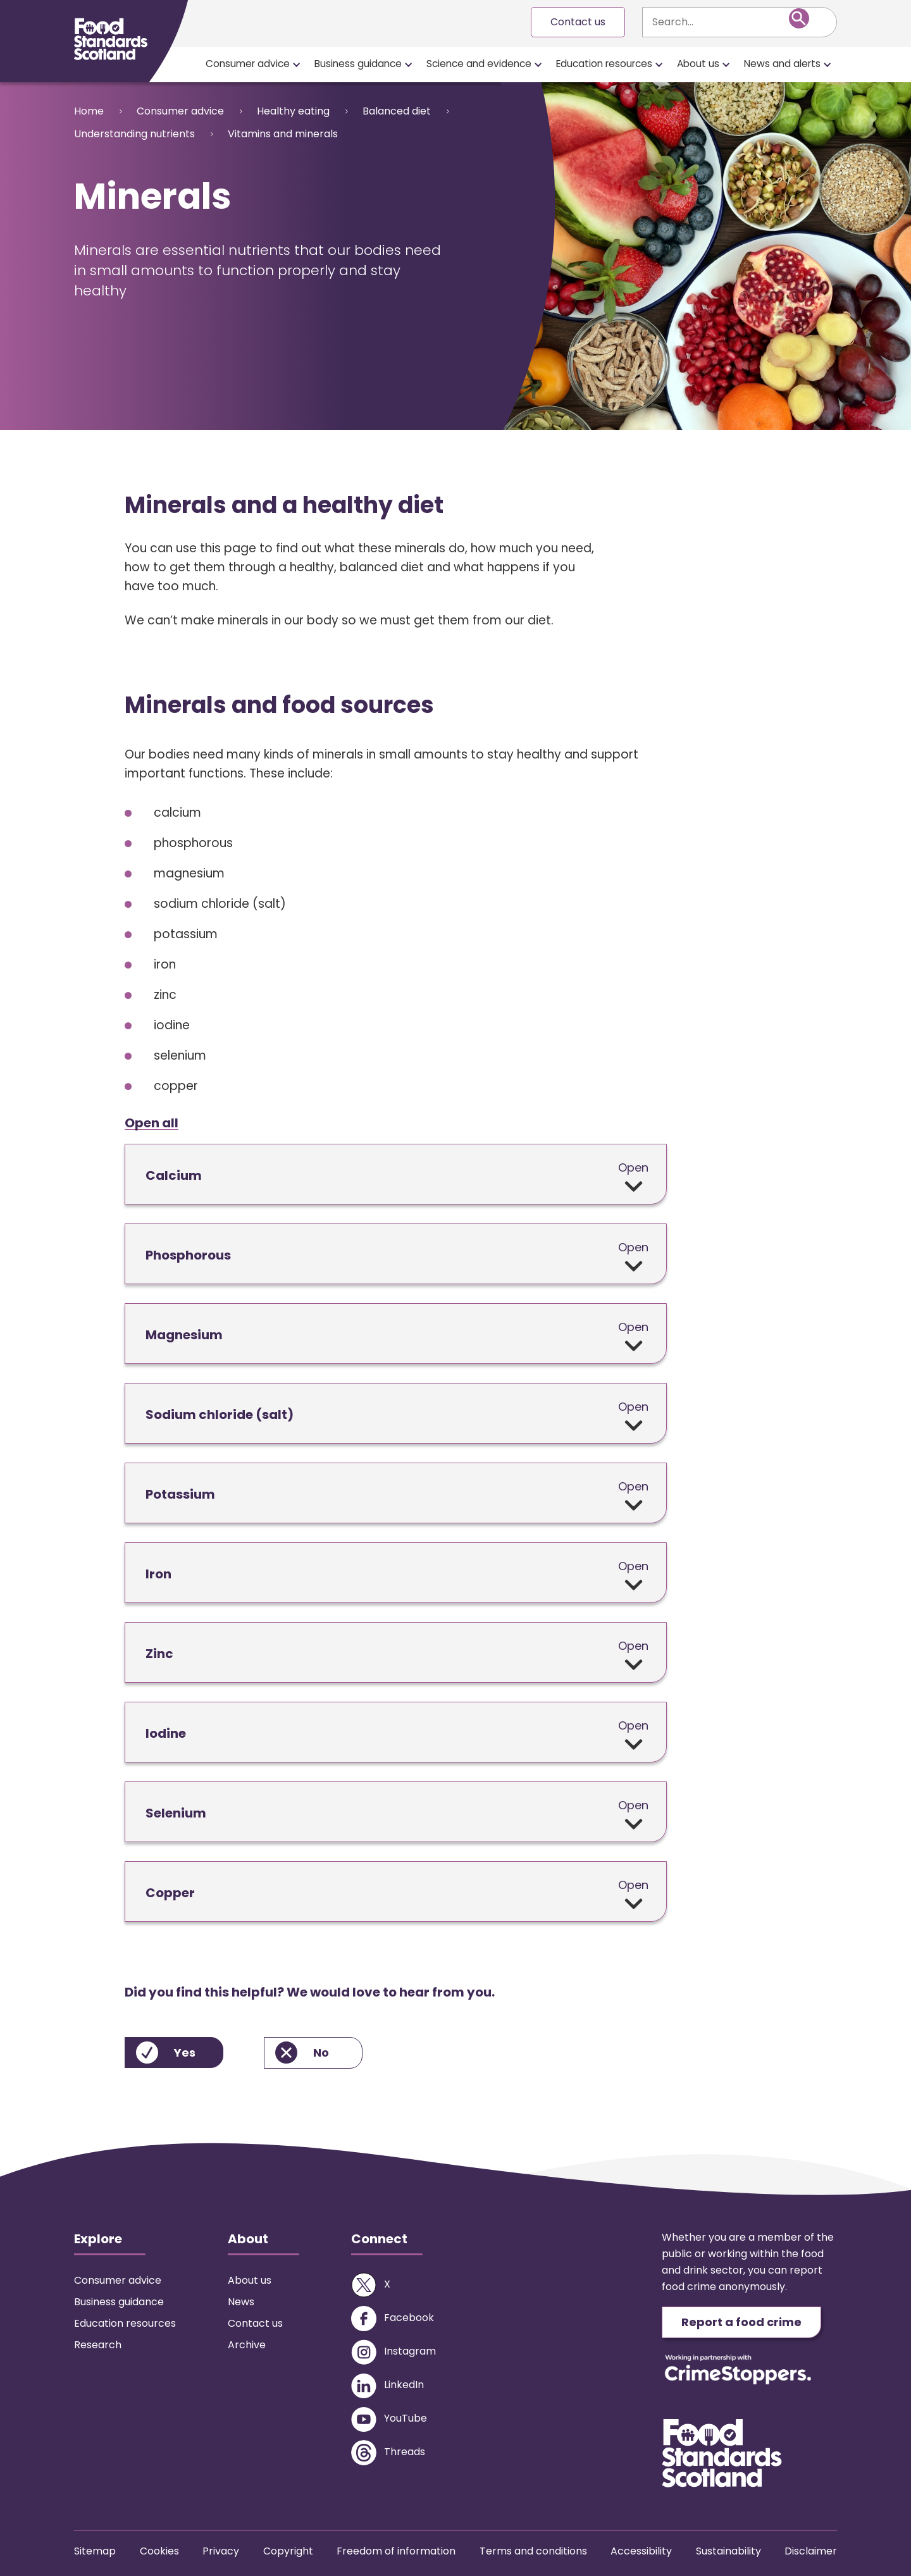 This screenshot has width=911, height=2576. Describe the element at coordinates (782, 63) in the screenshot. I see `News and alerts` at that location.